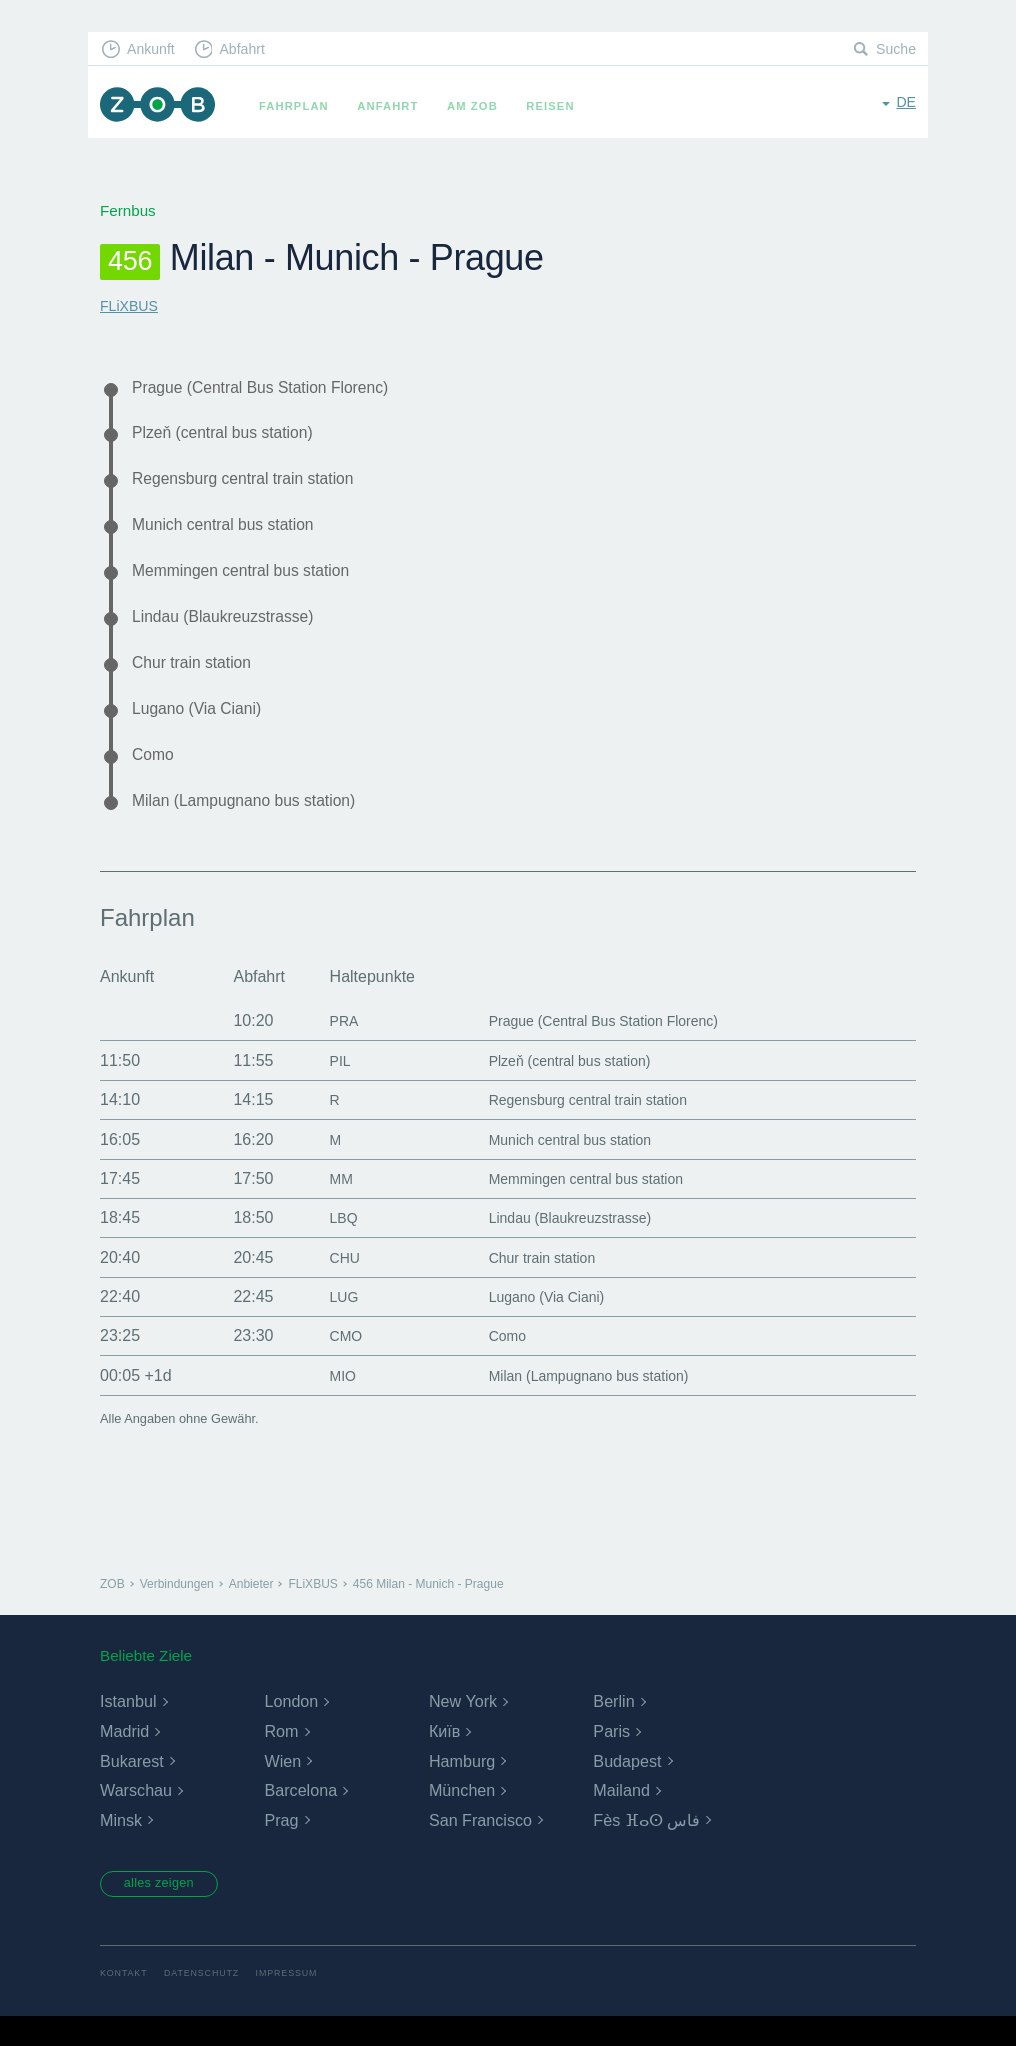 This screenshot has height=2046, width=1016. I want to click on MIO, so click(328, 1402).